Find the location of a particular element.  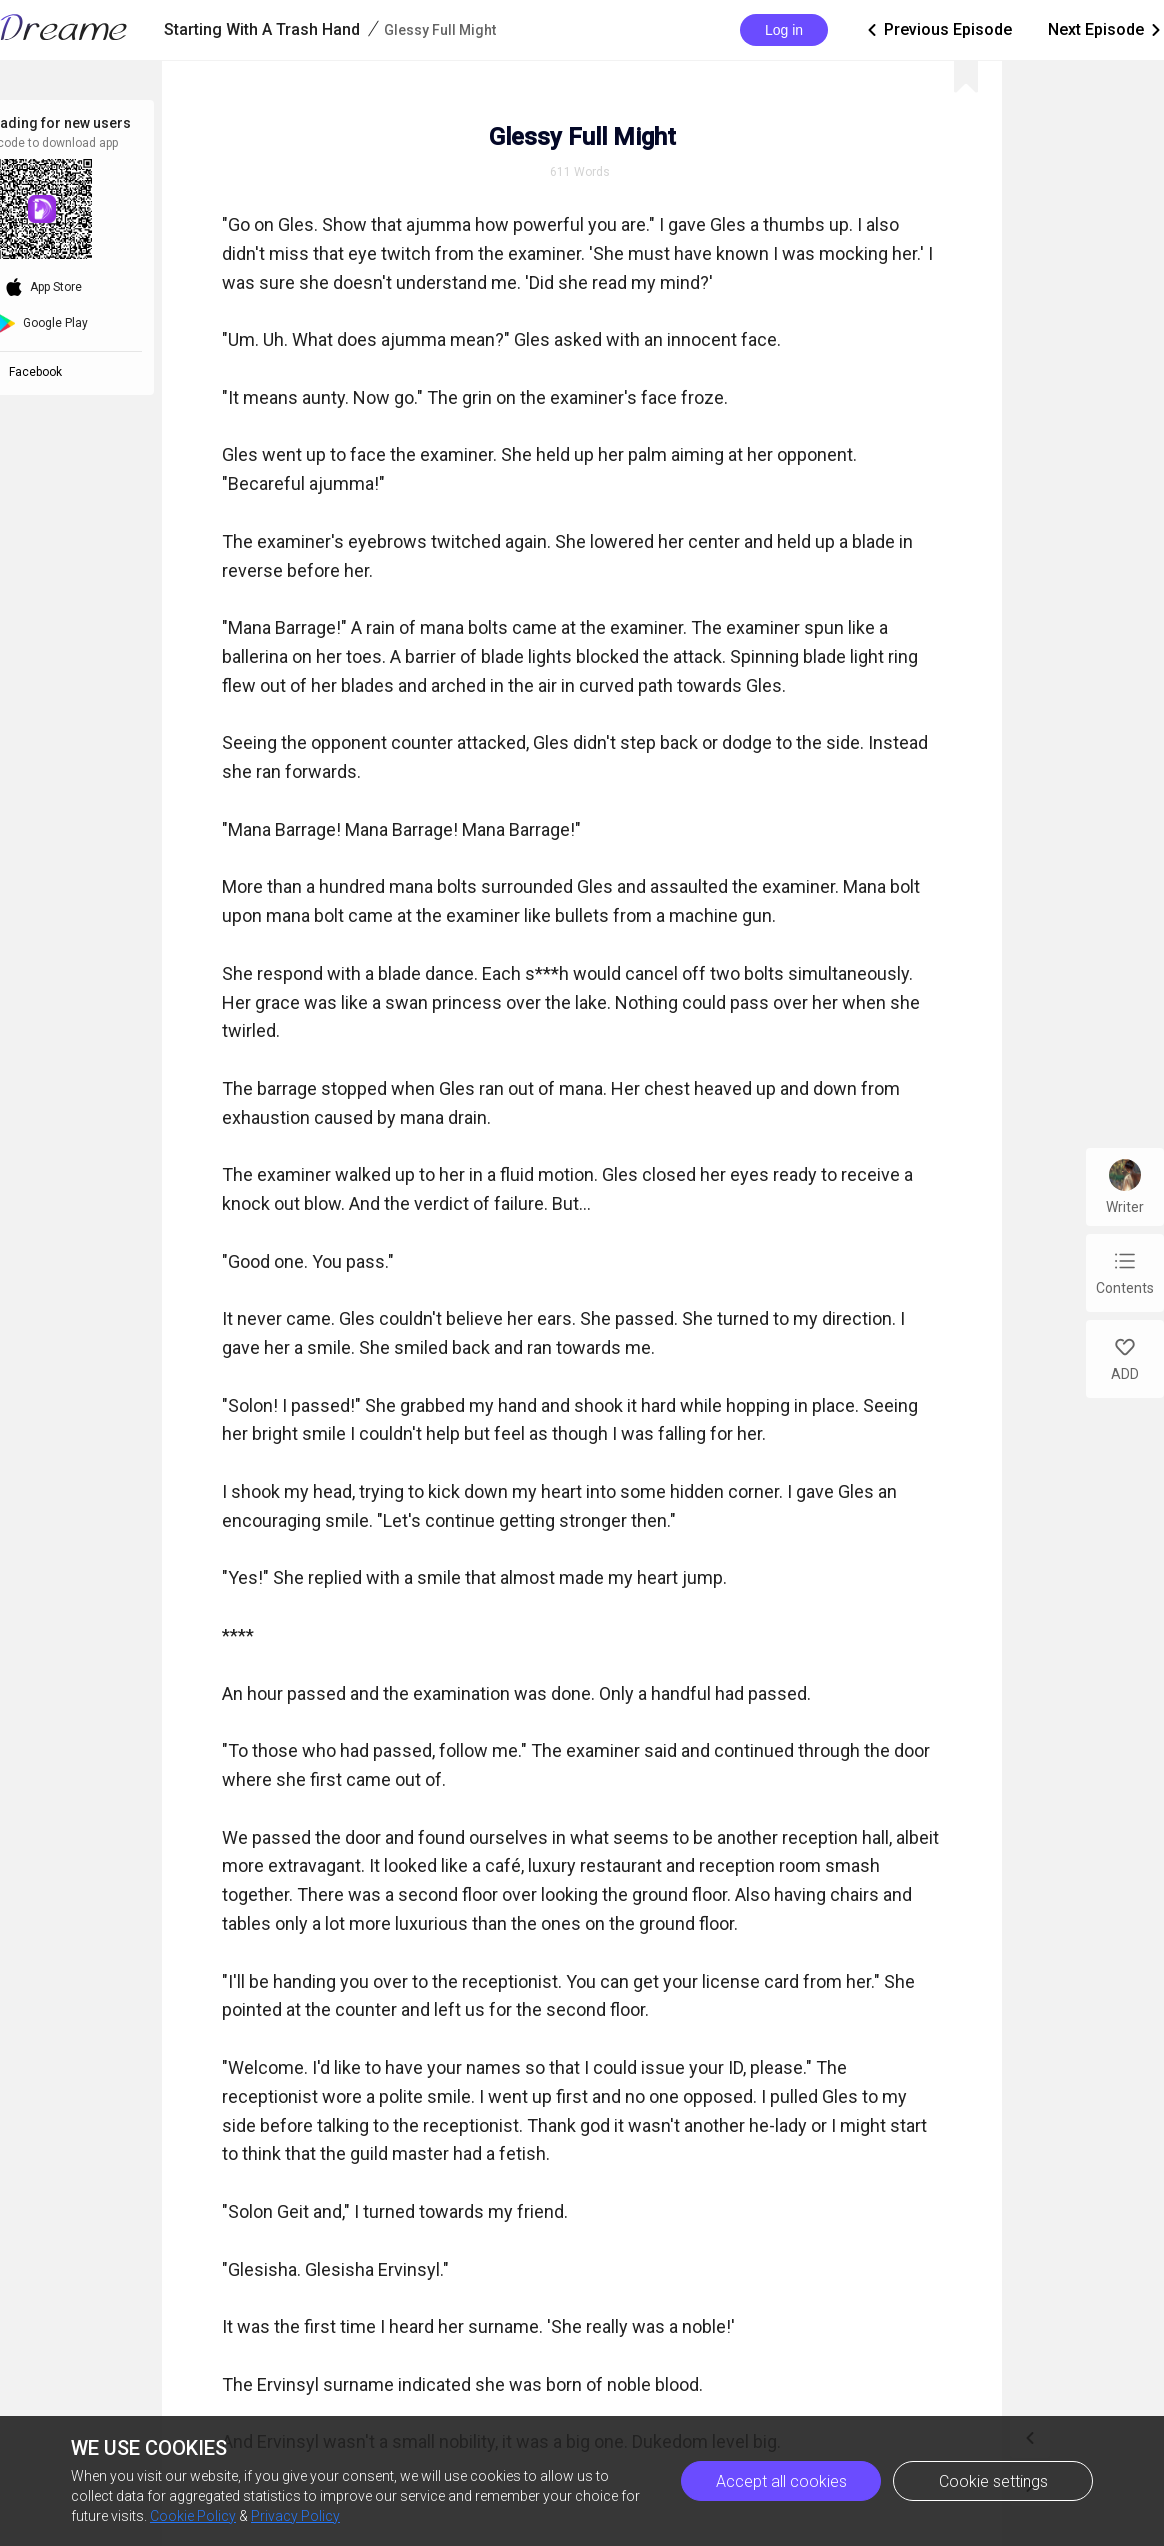

Next Episode is located at coordinates (1106, 30).